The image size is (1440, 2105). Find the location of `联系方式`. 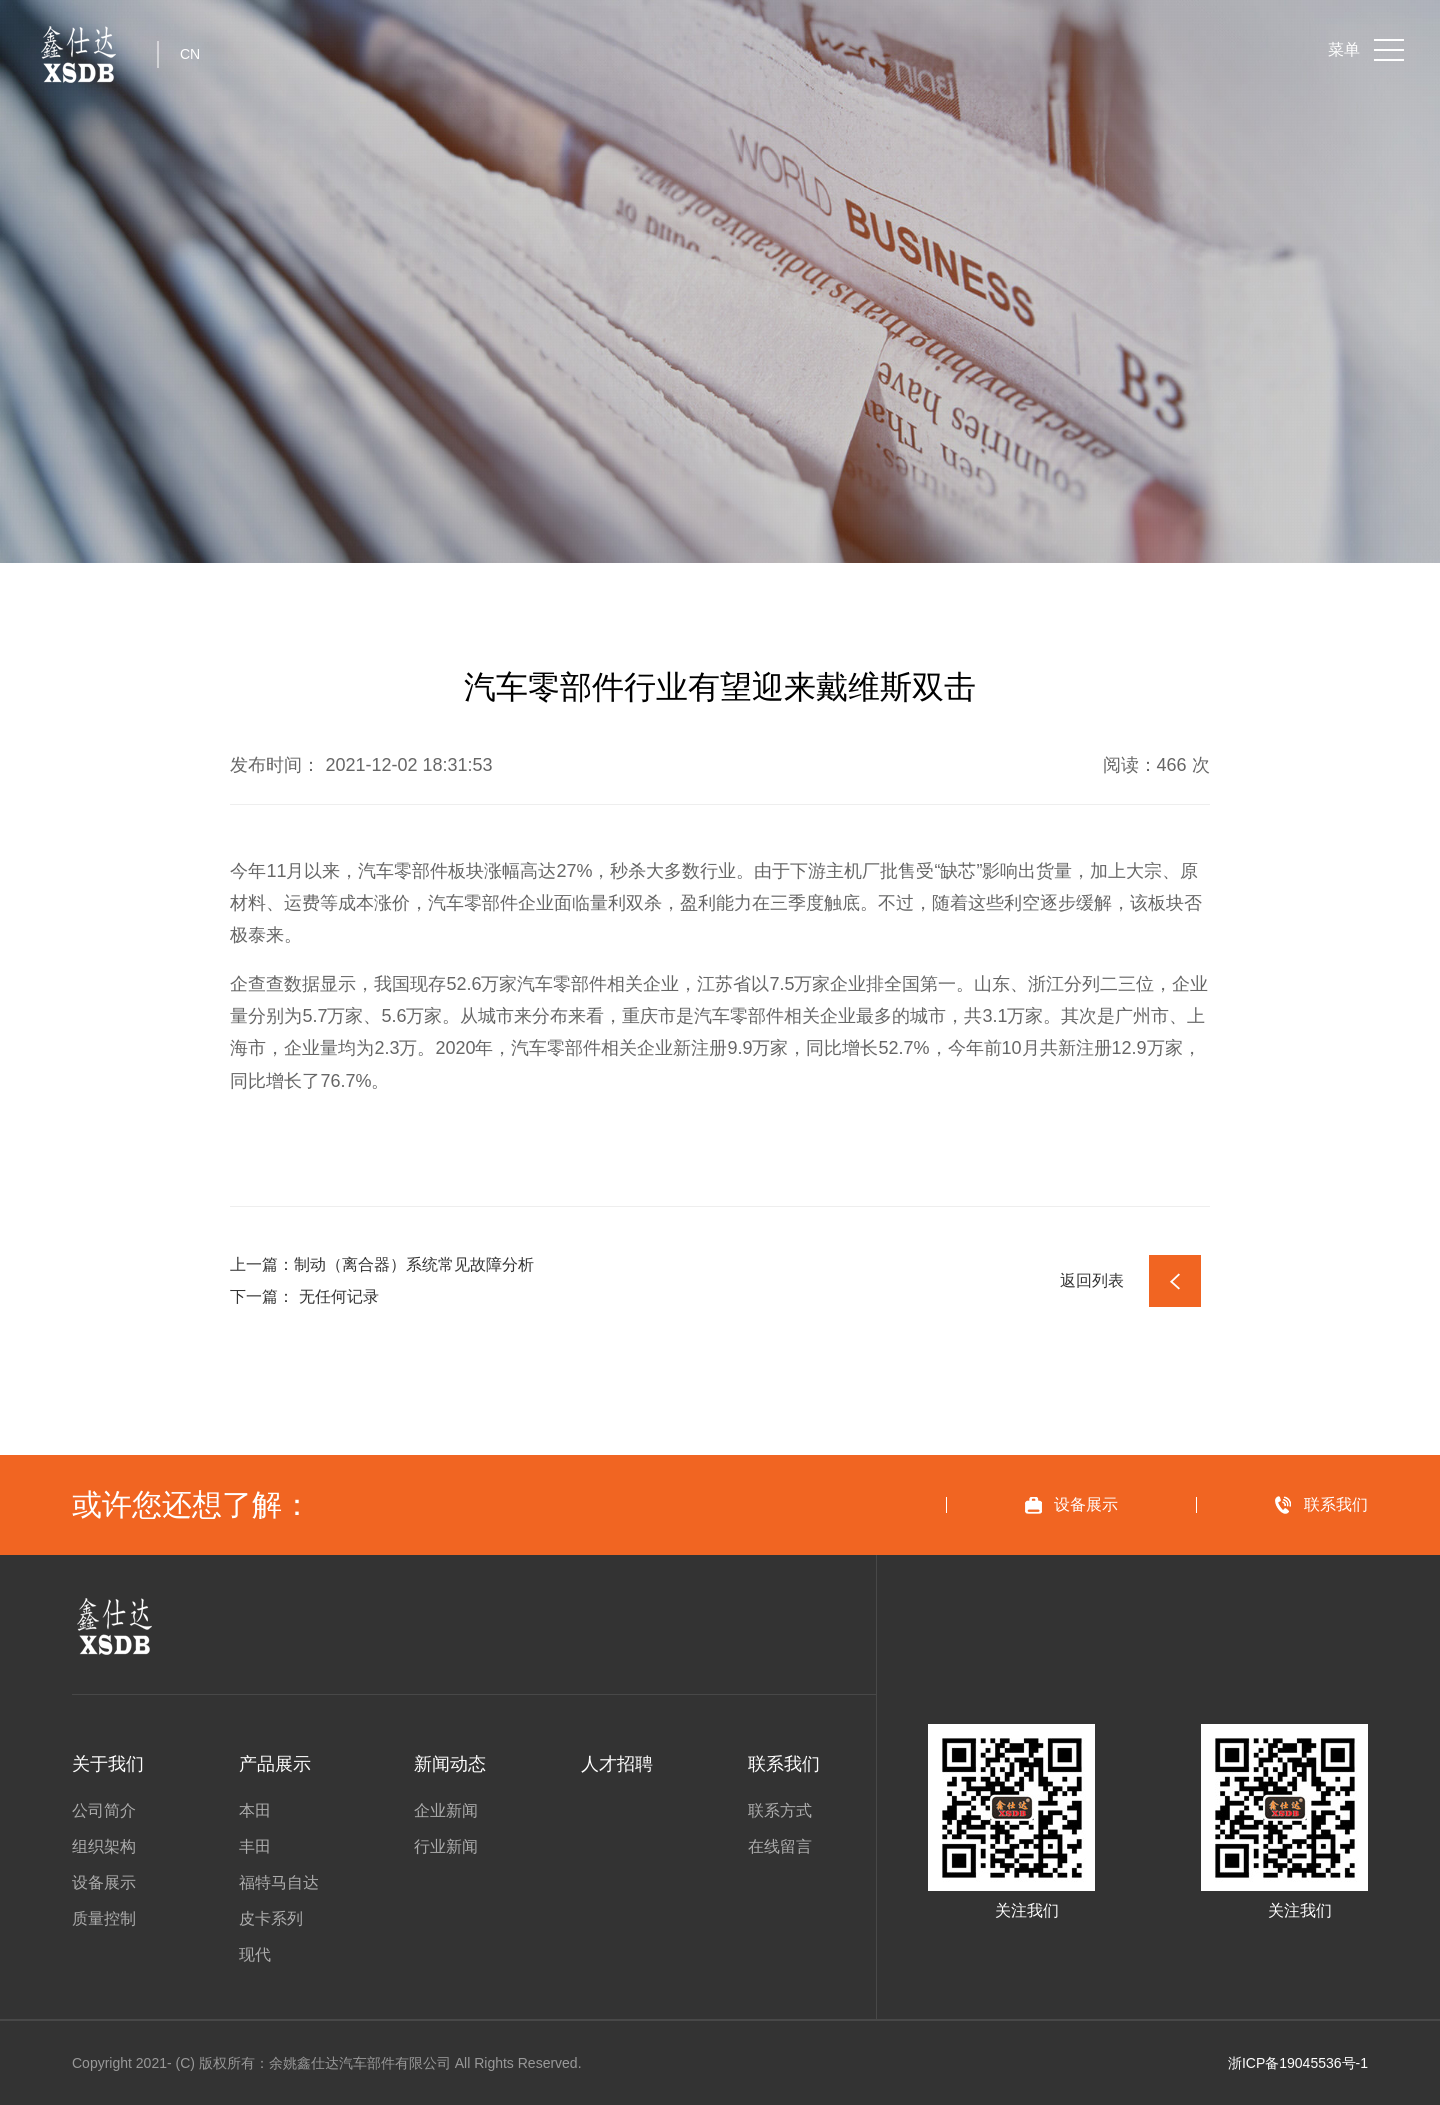

联系方式 is located at coordinates (780, 1811).